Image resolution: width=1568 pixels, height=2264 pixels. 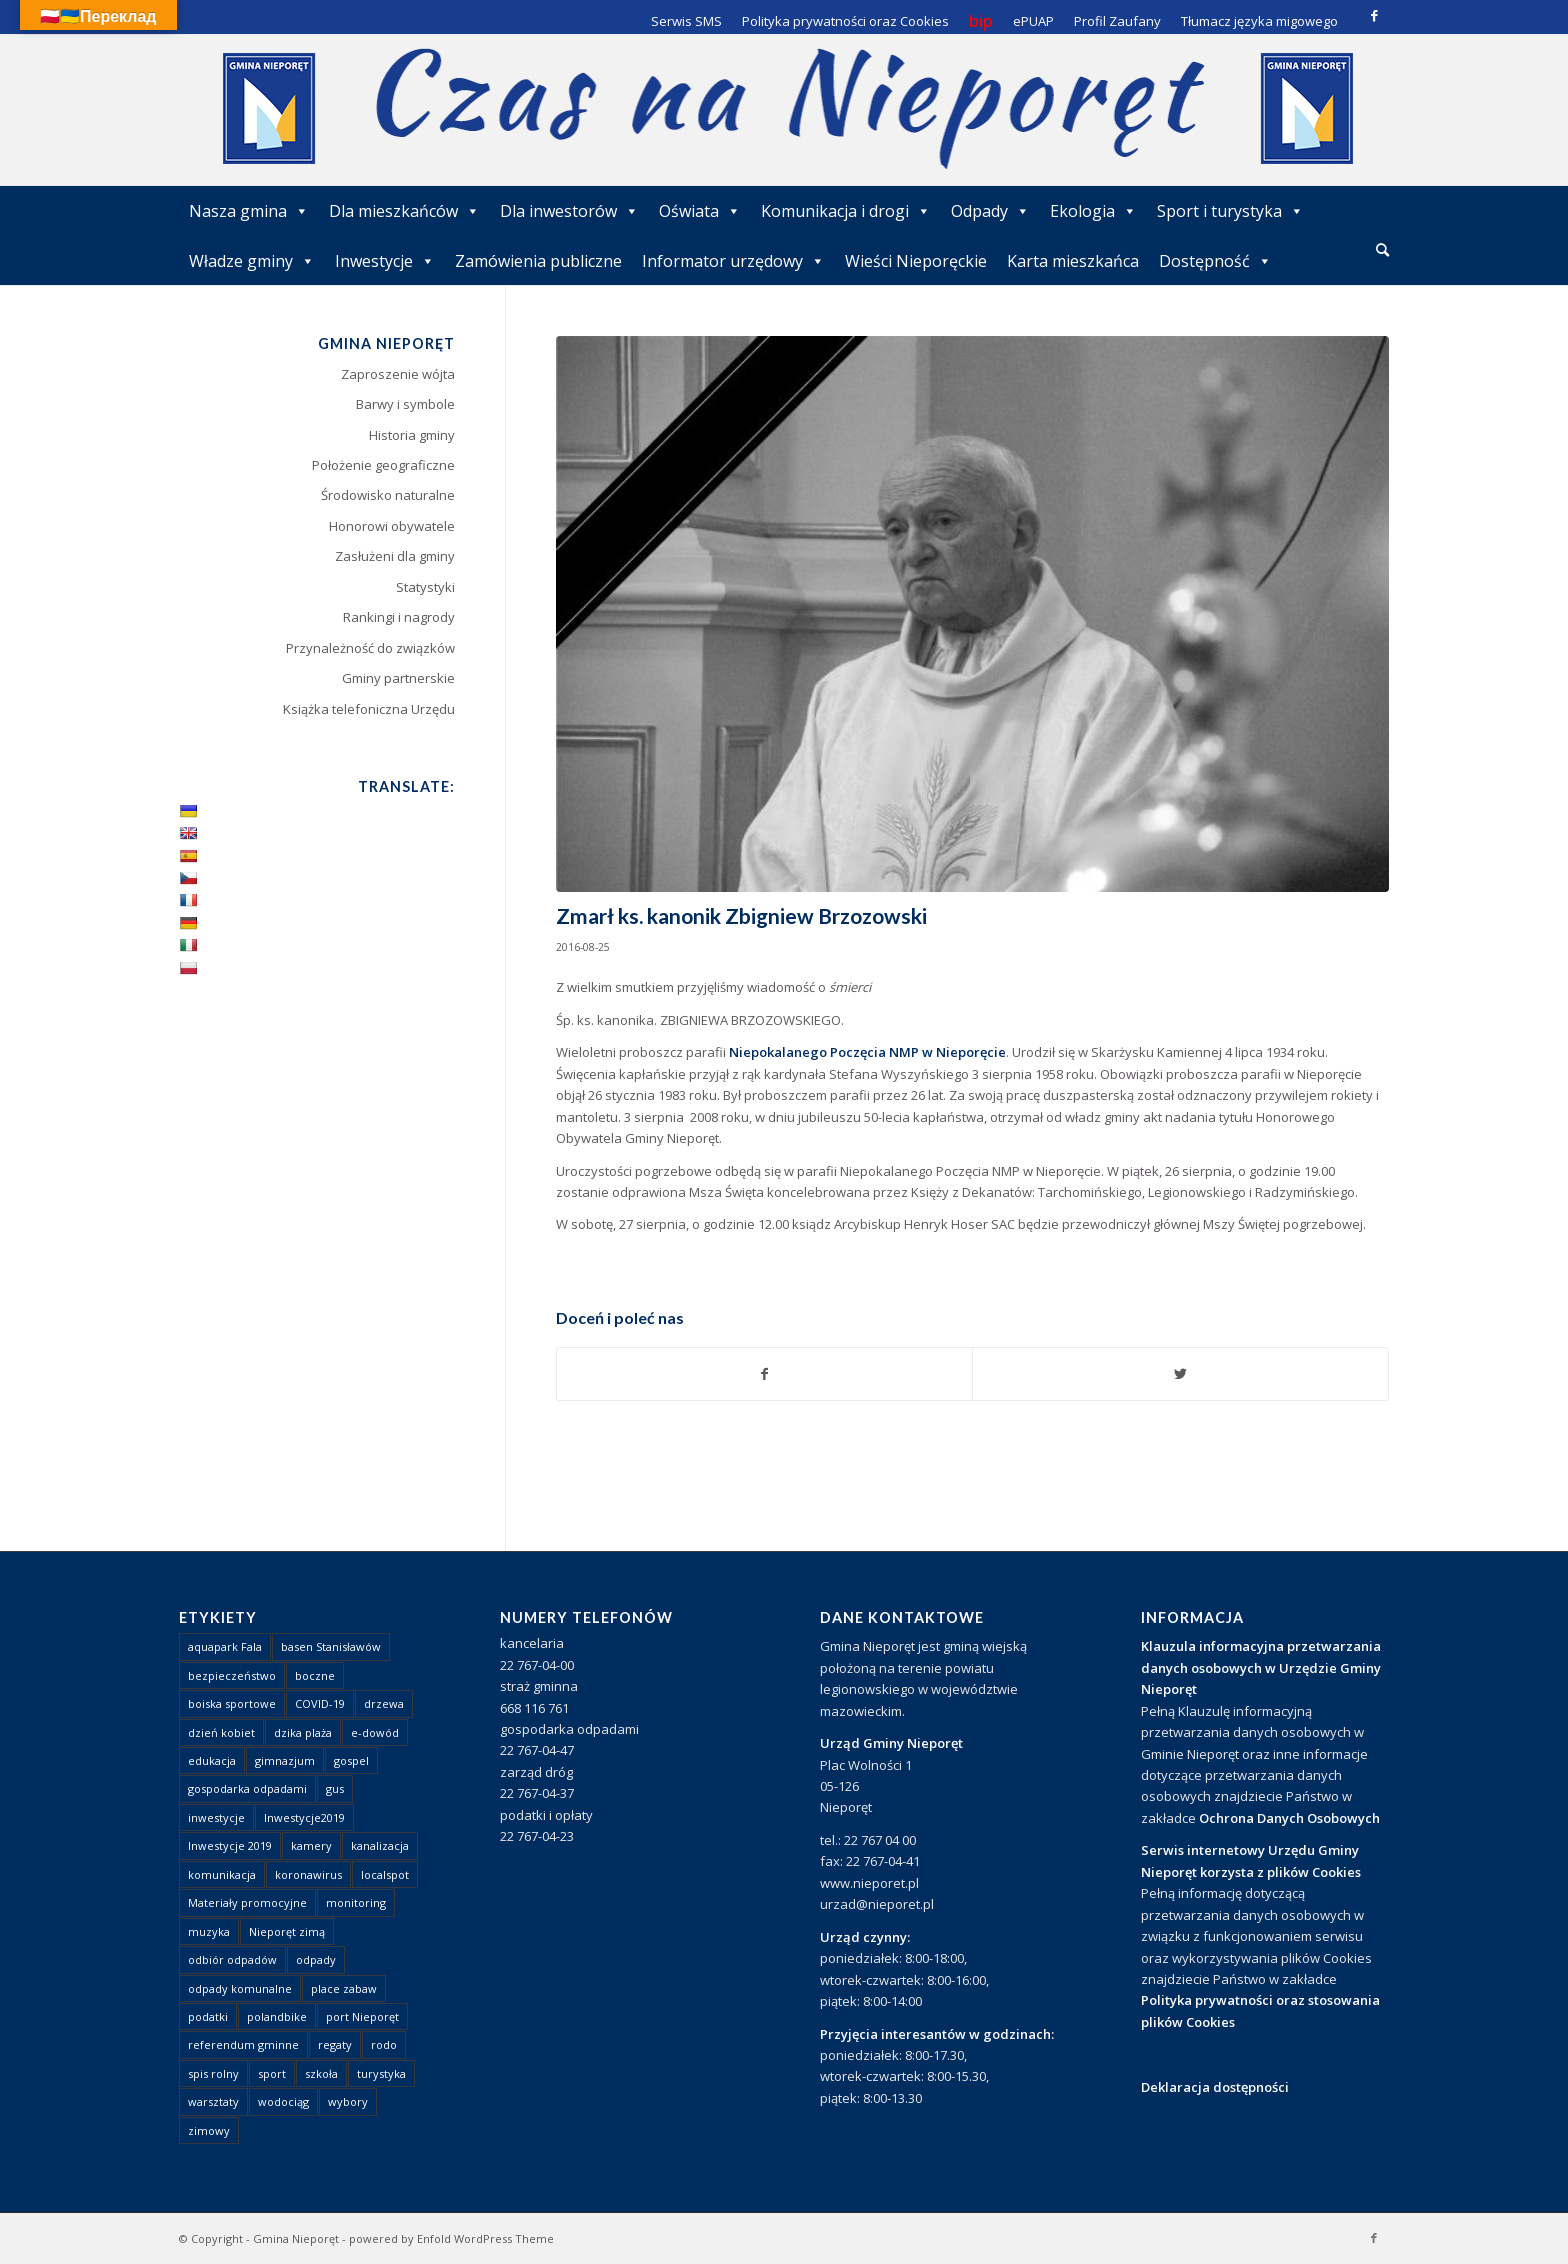 What do you see at coordinates (916, 261) in the screenshot?
I see `Wieści Nieporęckie` at bounding box center [916, 261].